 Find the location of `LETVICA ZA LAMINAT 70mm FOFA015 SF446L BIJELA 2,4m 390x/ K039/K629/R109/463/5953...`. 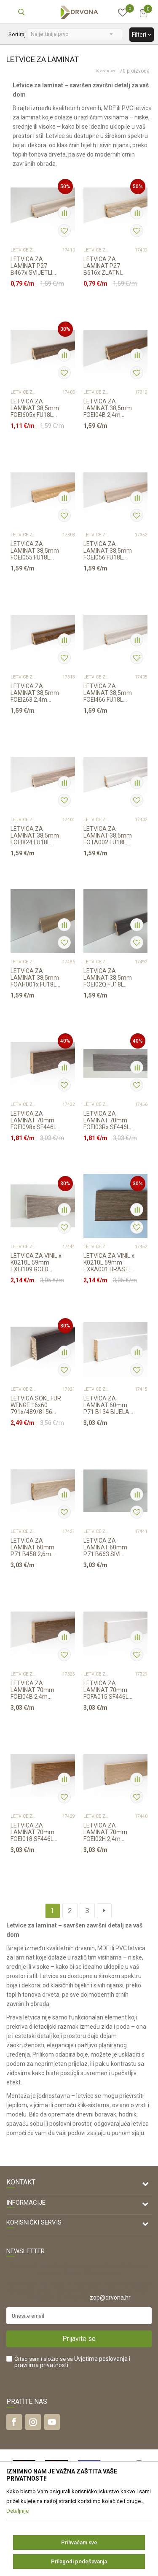

LETVICA ZA LAMINAT 70mm FOFA015 SF446L BIJELA 2,4m 390x/ K039/K629/R109/463/5953... is located at coordinates (109, 1690).